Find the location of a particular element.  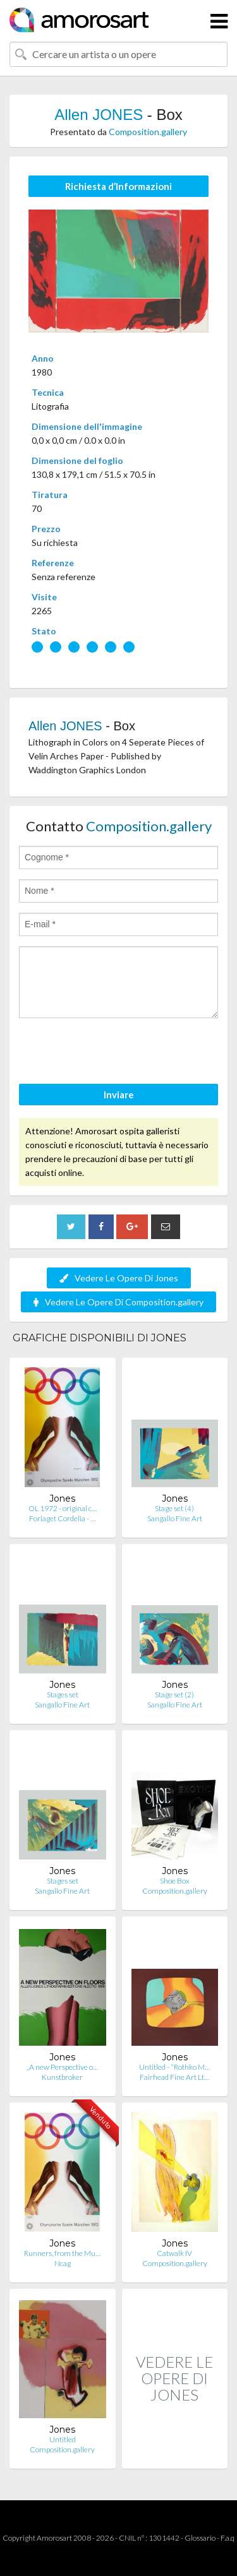

Inviare is located at coordinates (119, 1094).